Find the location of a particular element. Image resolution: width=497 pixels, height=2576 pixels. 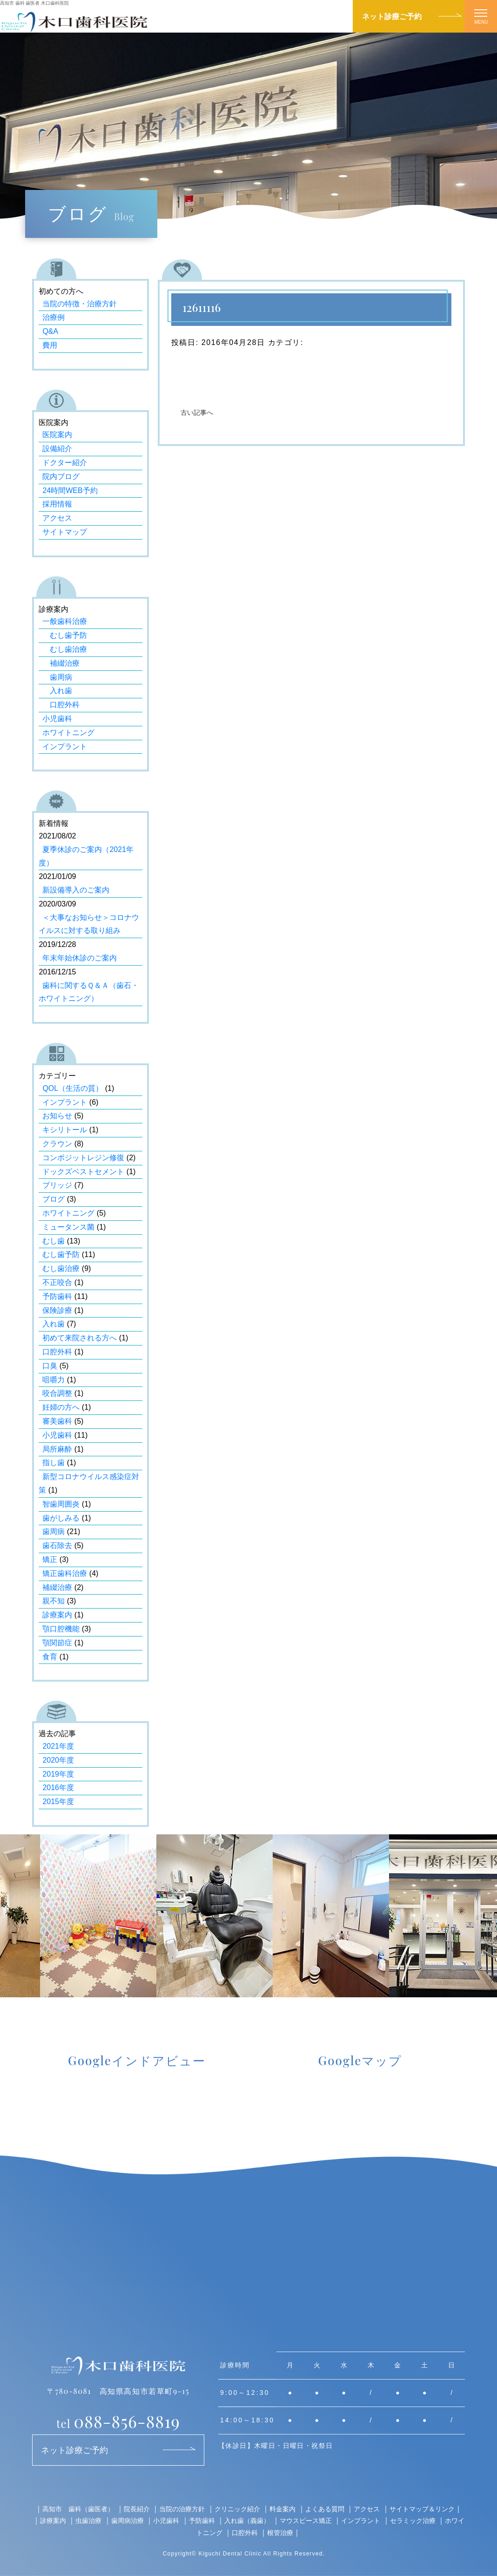

アクセス is located at coordinates (57, 518).